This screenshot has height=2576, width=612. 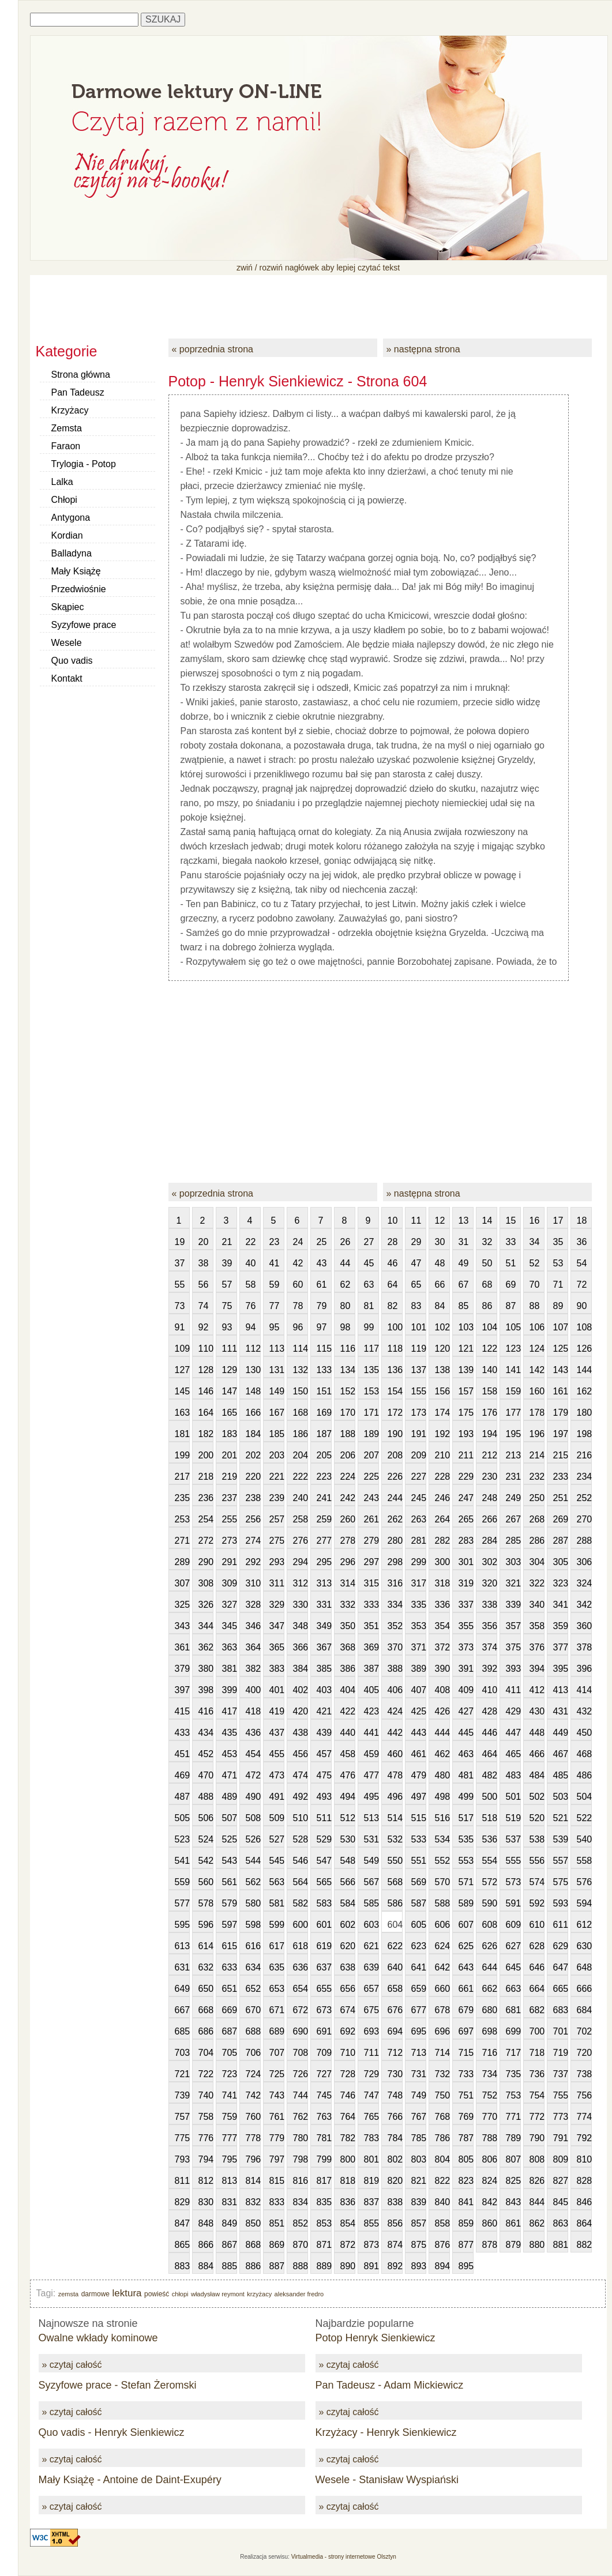 What do you see at coordinates (347, 1434) in the screenshot?
I see `188` at bounding box center [347, 1434].